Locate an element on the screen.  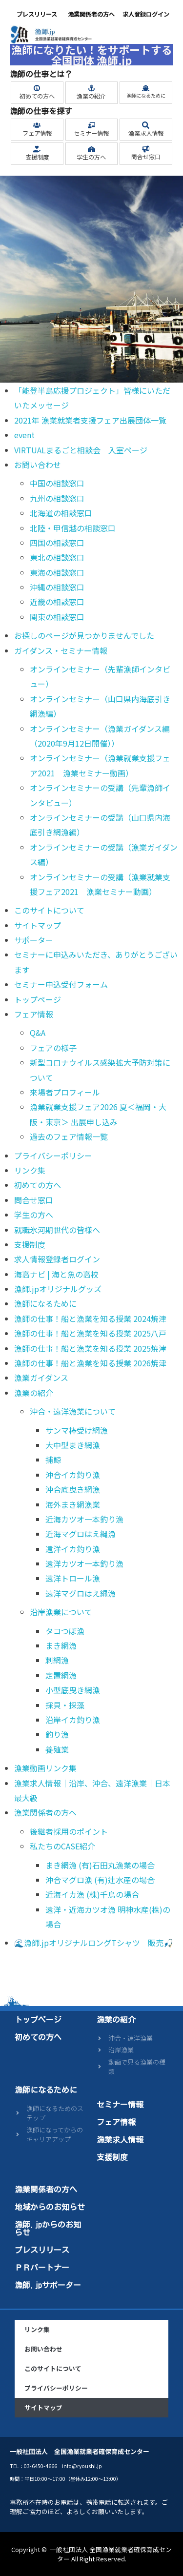
小型底曳き網漁 is located at coordinates (72, 1690).